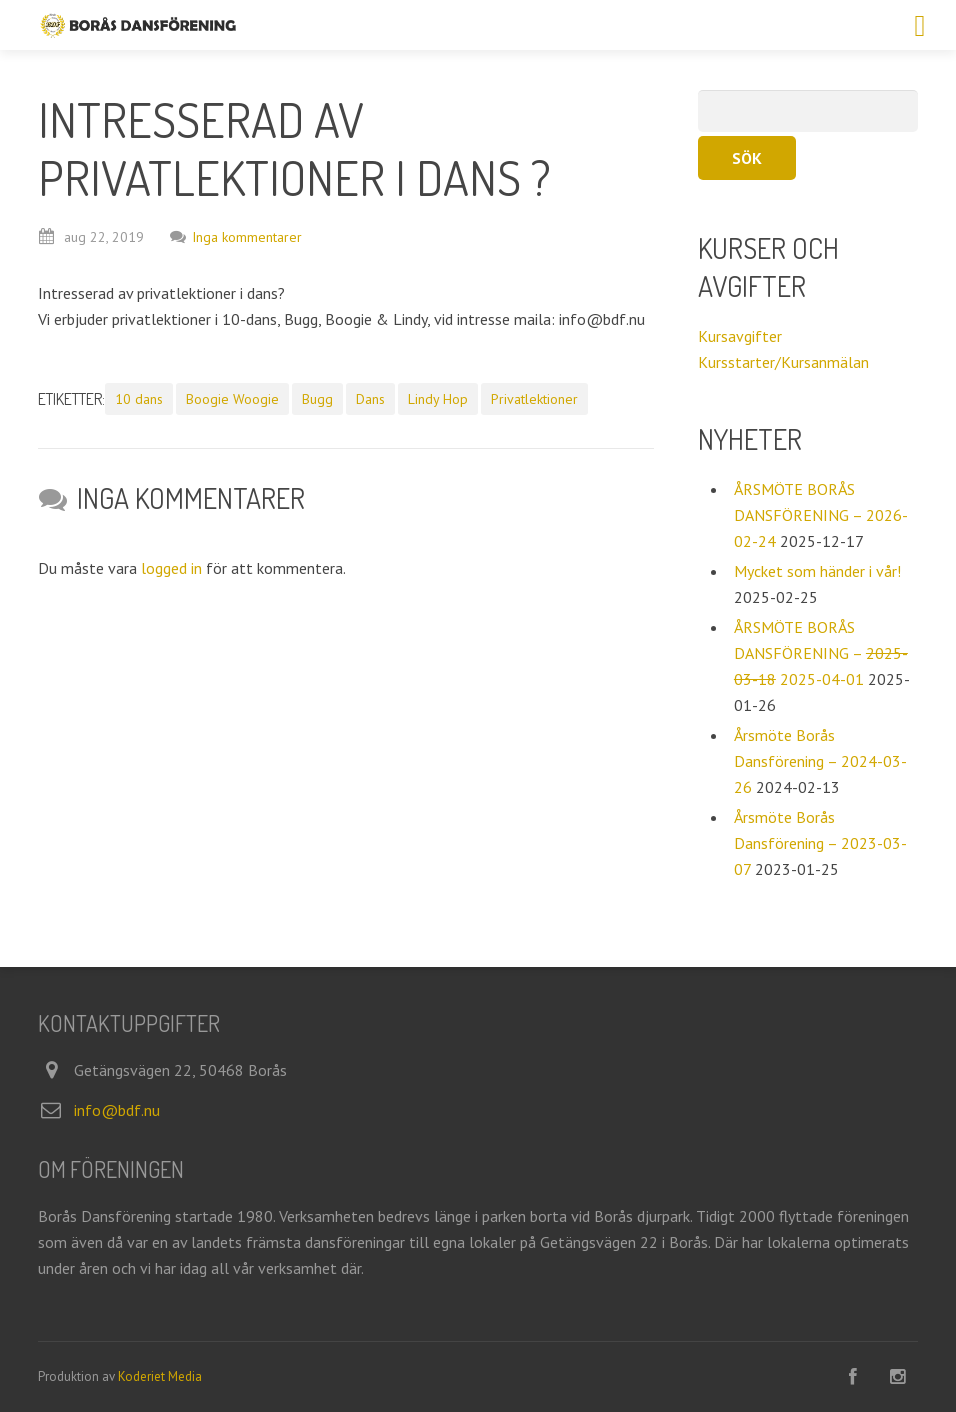 The height and width of the screenshot is (1412, 956). Describe the element at coordinates (534, 399) in the screenshot. I see `Privatlektioner` at that location.